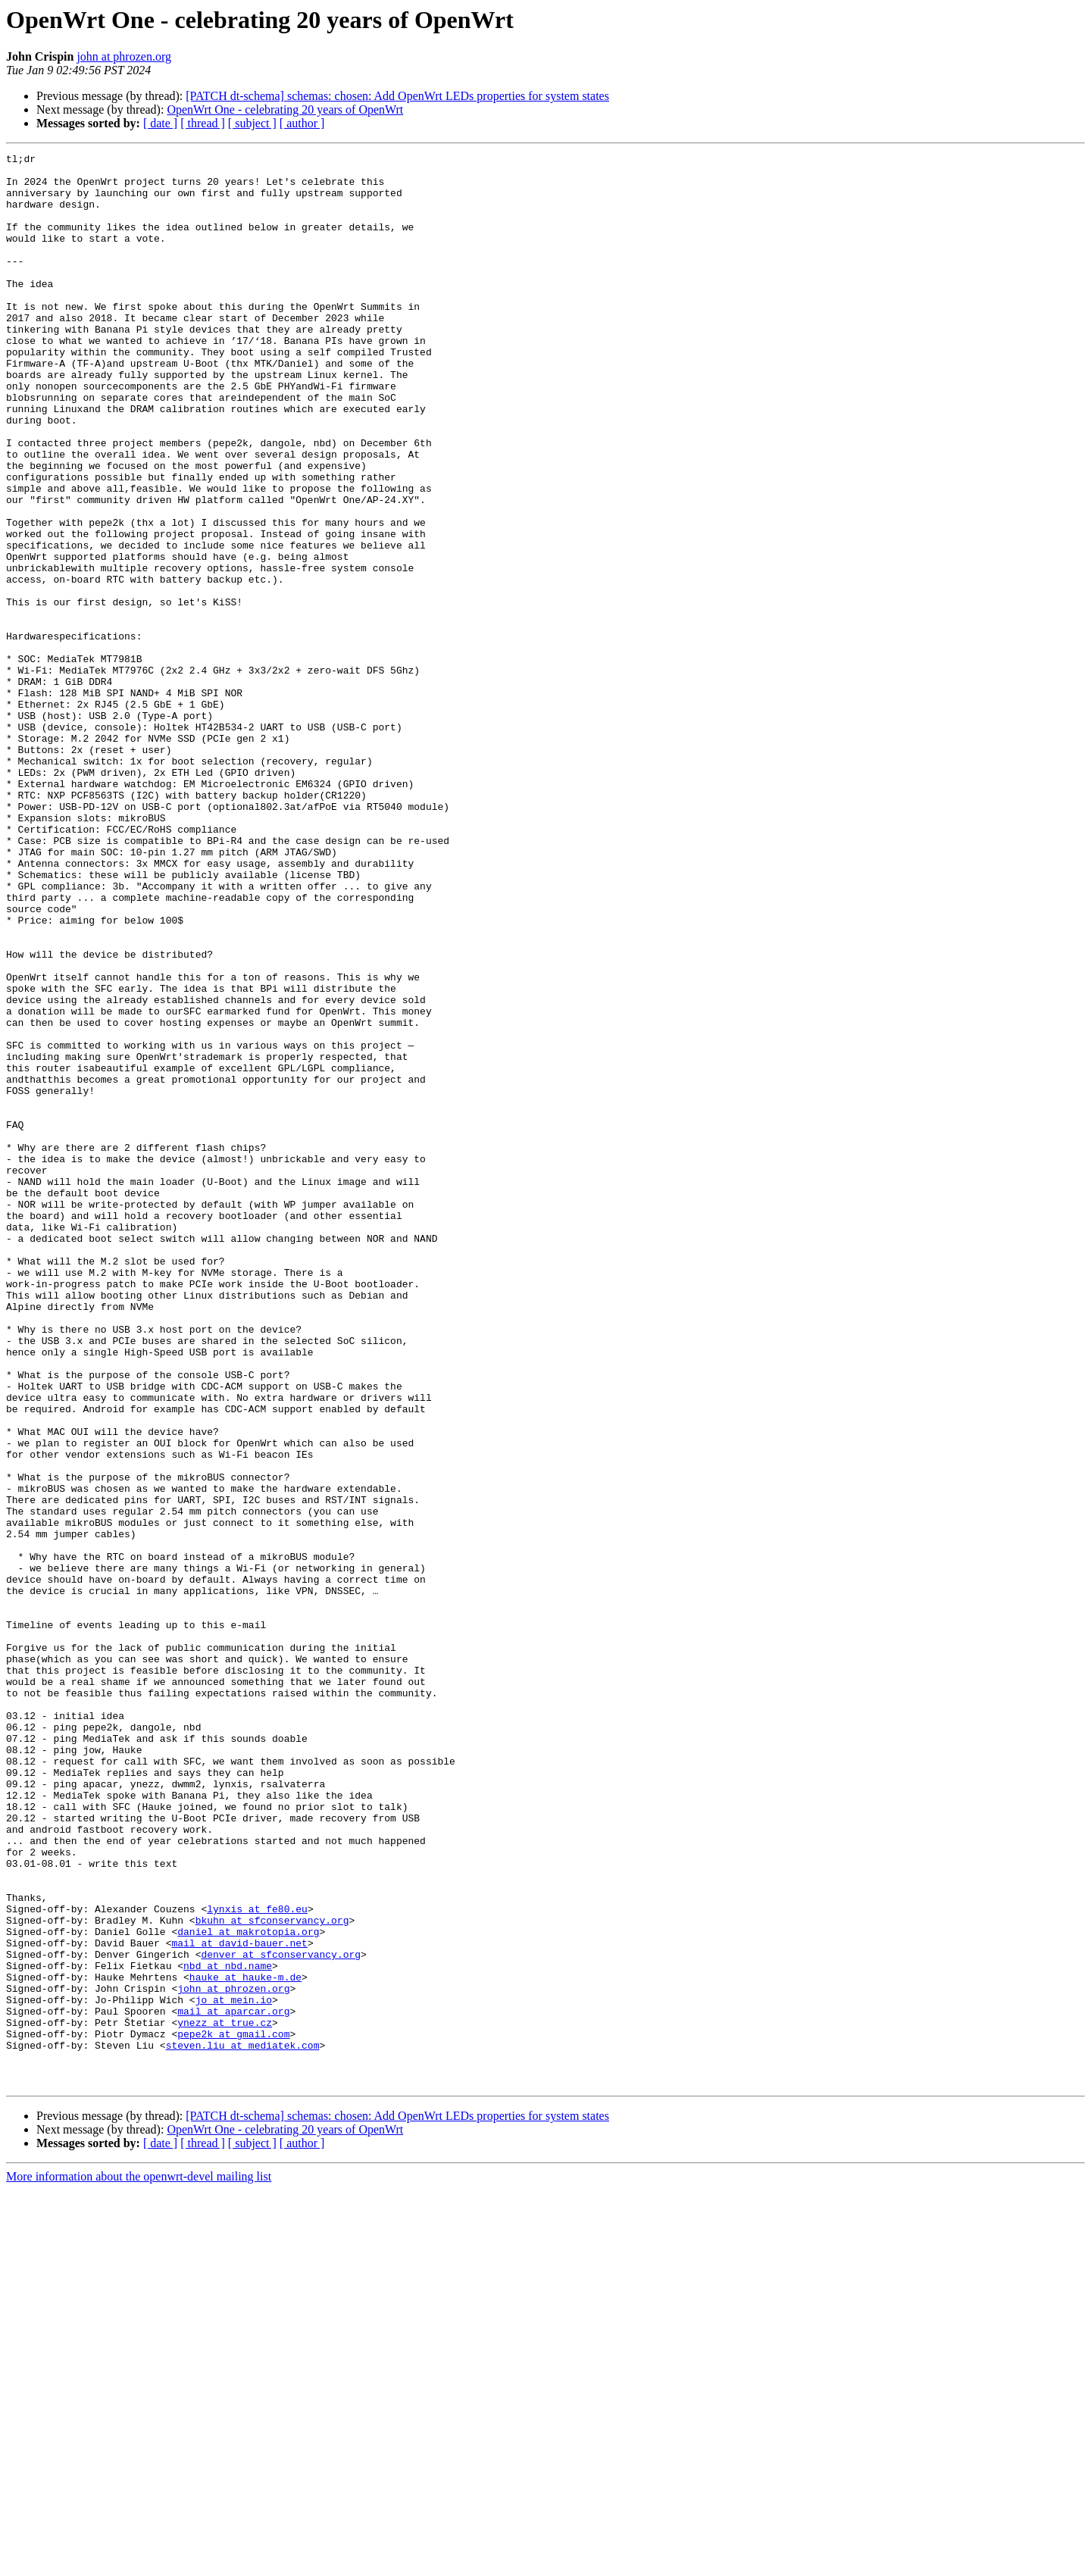  I want to click on mail at aparcar.org, so click(233, 2383).